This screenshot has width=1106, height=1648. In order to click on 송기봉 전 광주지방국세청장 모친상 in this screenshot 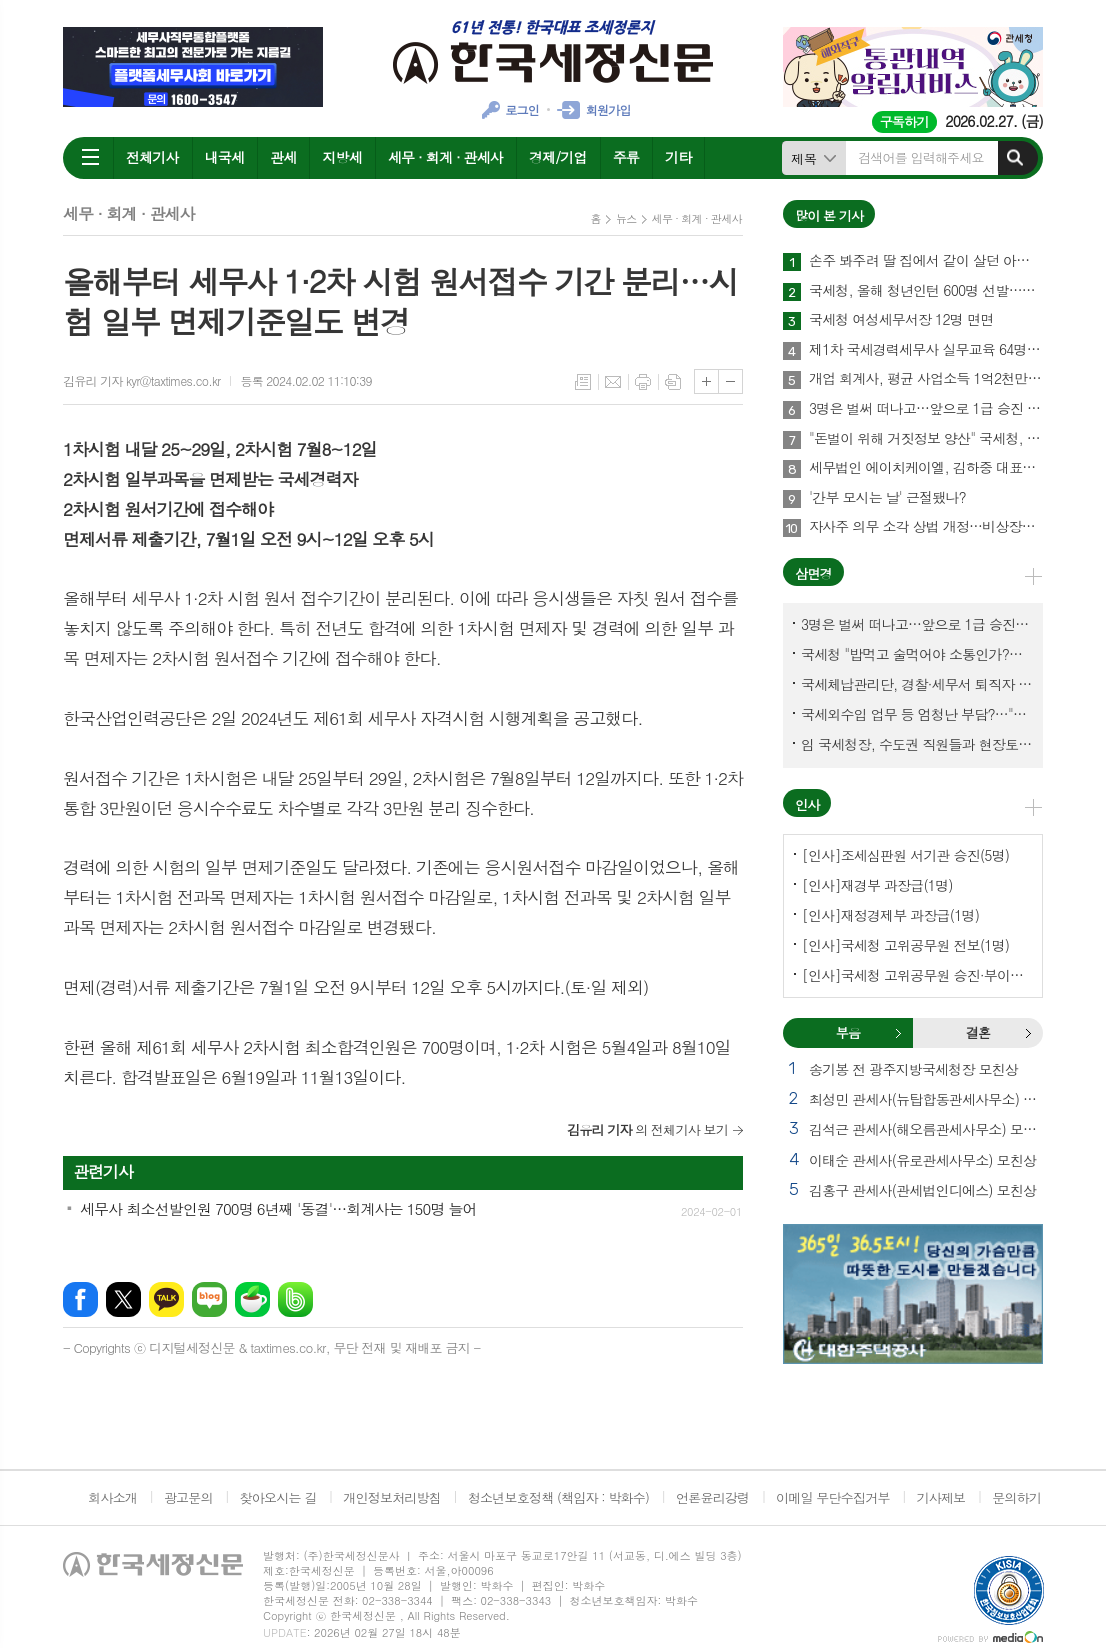, I will do `click(913, 1069)`.